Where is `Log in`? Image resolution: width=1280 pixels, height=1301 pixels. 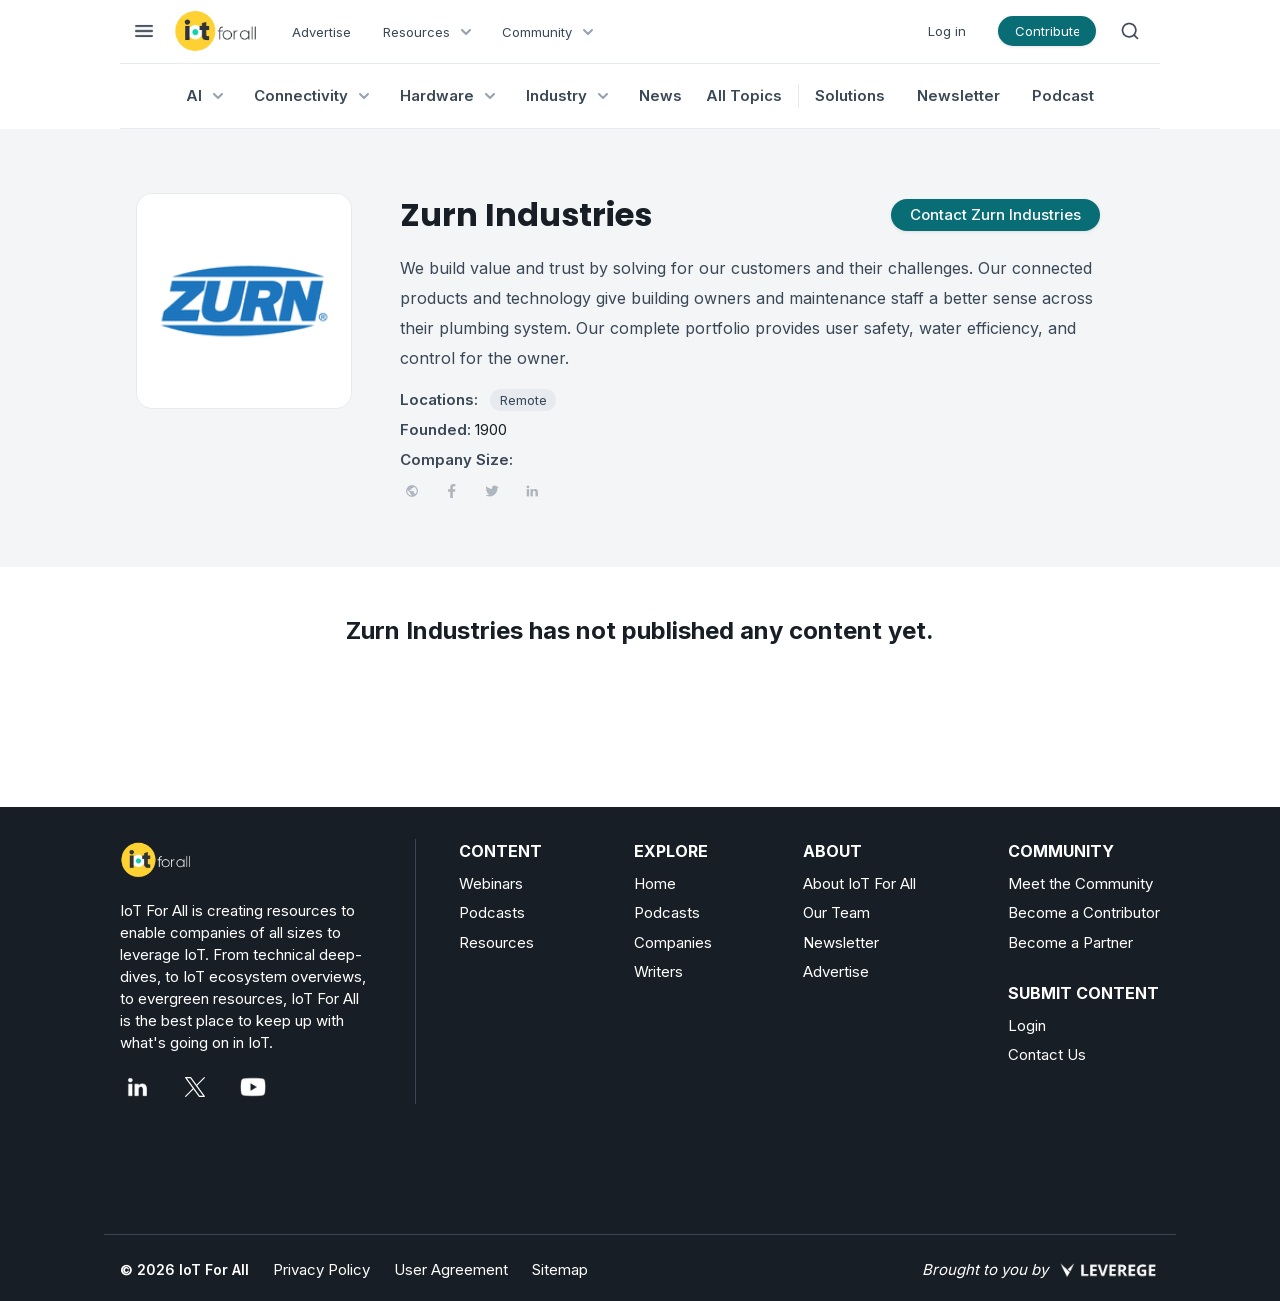 Log in is located at coordinates (947, 31).